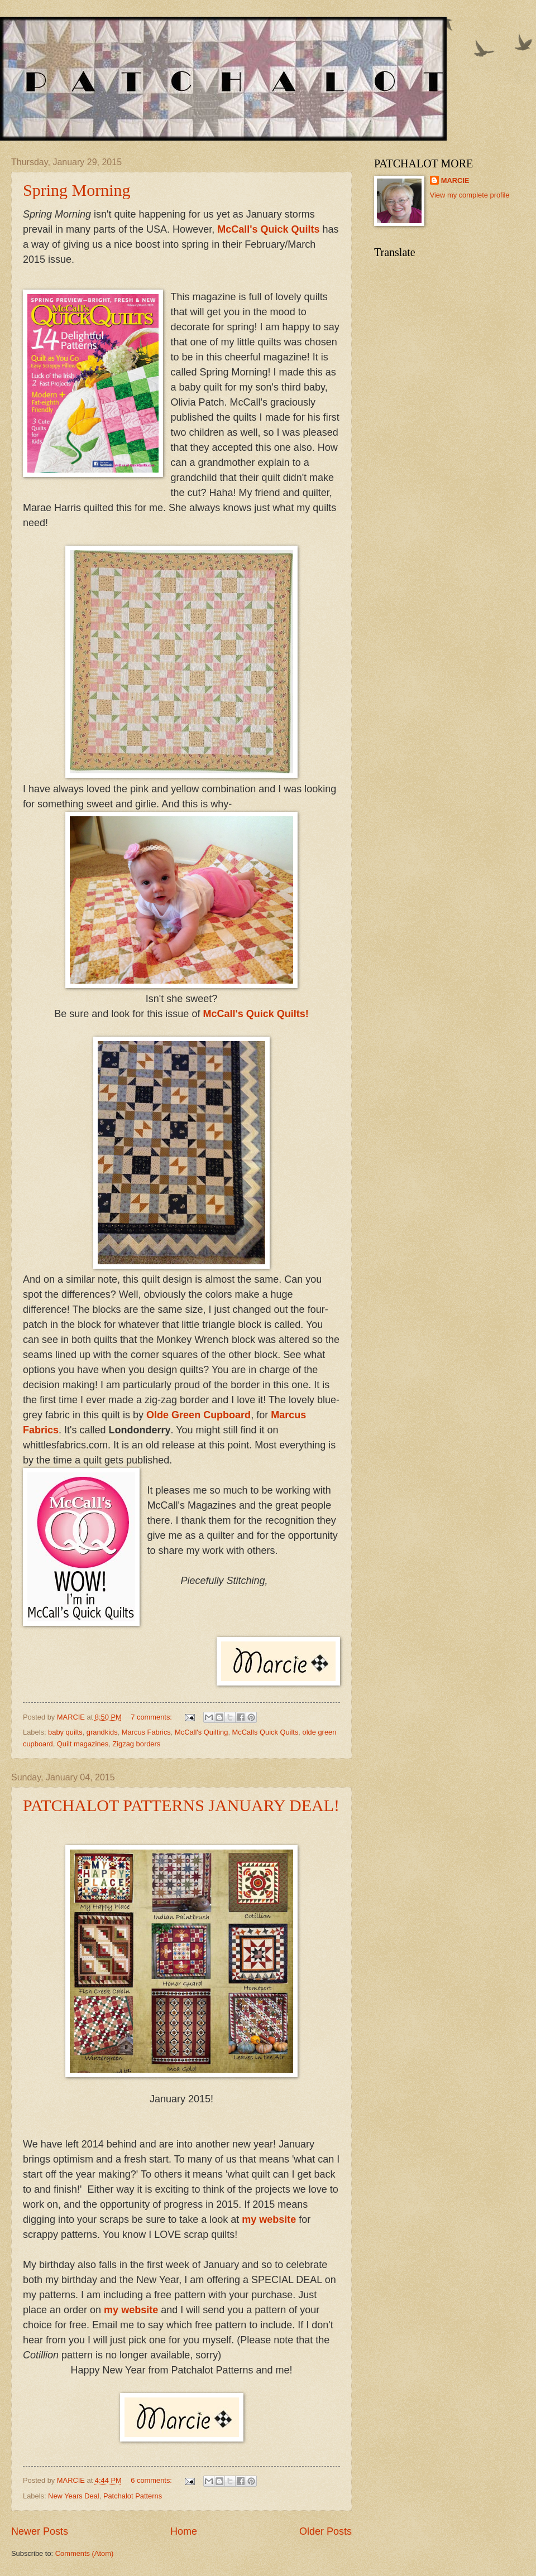  I want to click on McCall's Quick Quilts!, so click(255, 1013).